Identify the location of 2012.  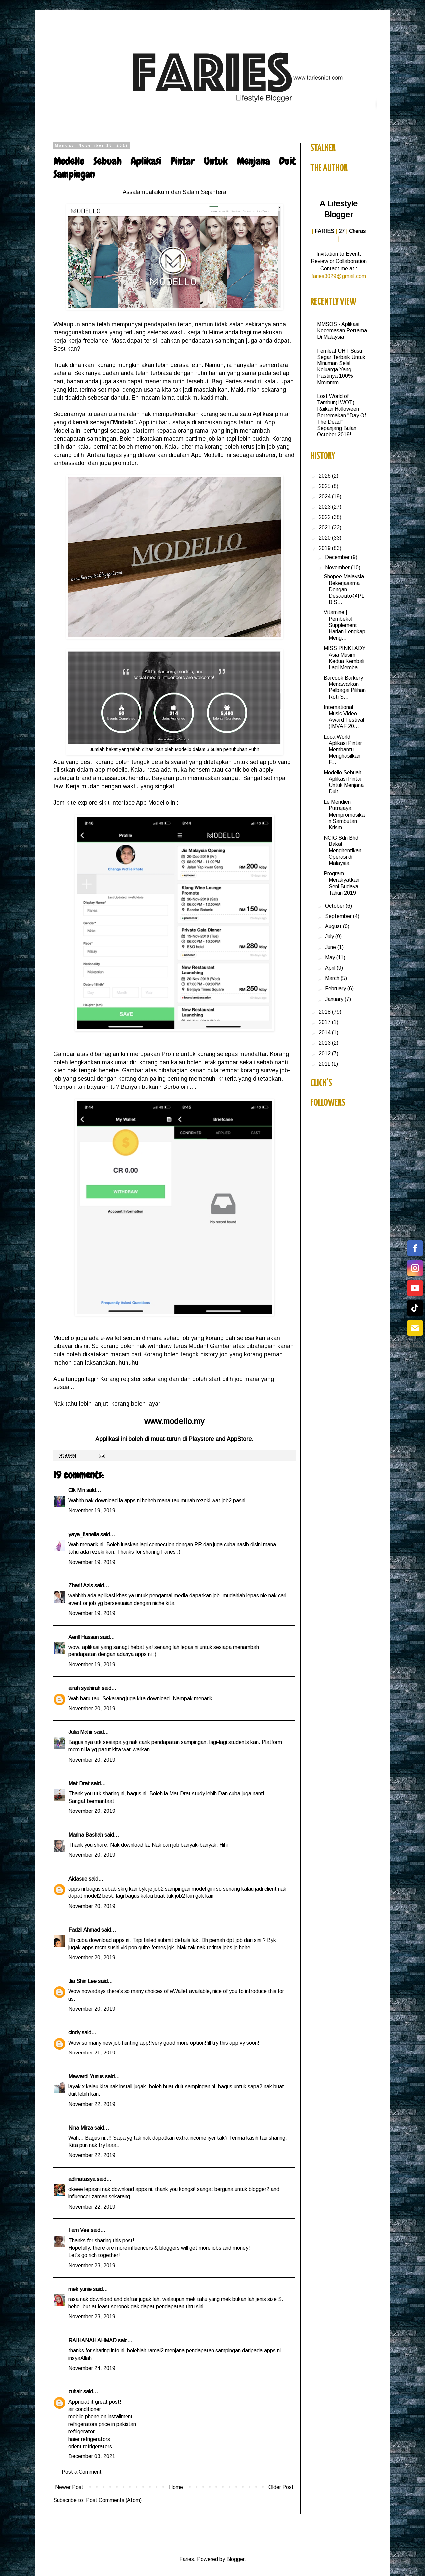
(325, 1053).